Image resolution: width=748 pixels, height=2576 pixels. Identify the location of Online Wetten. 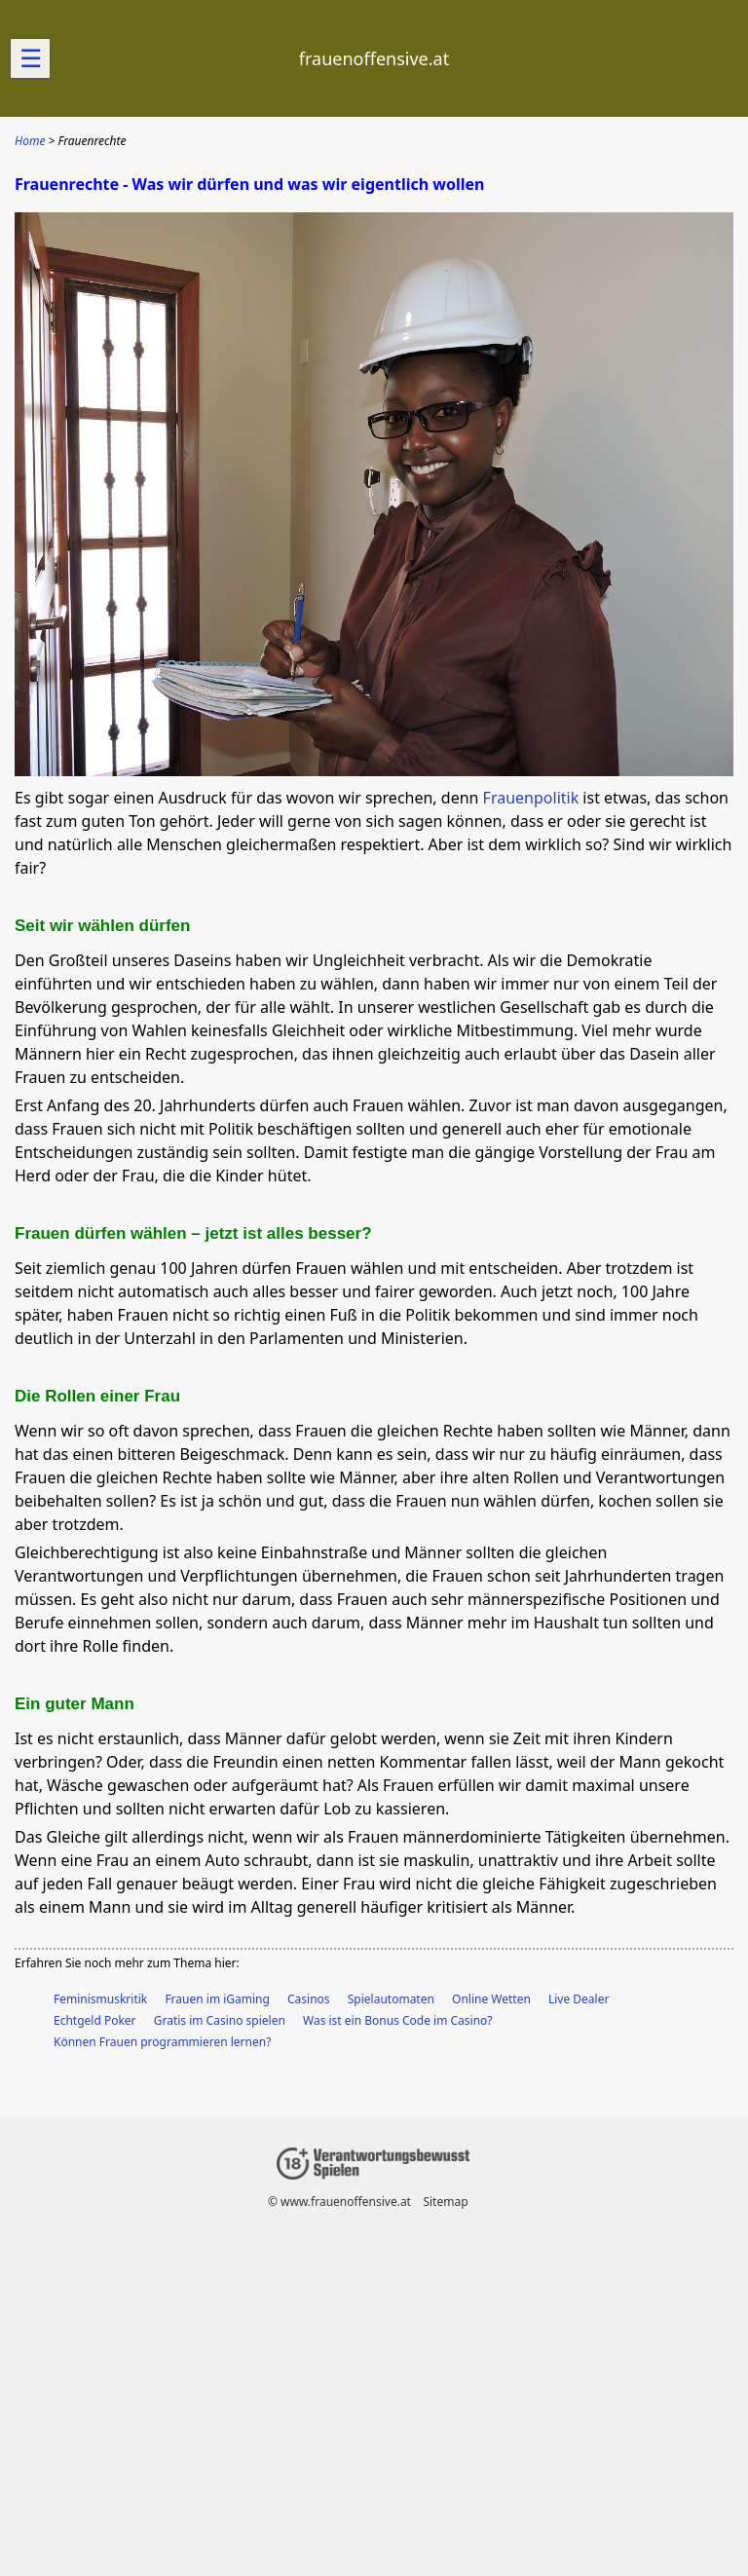
(491, 1999).